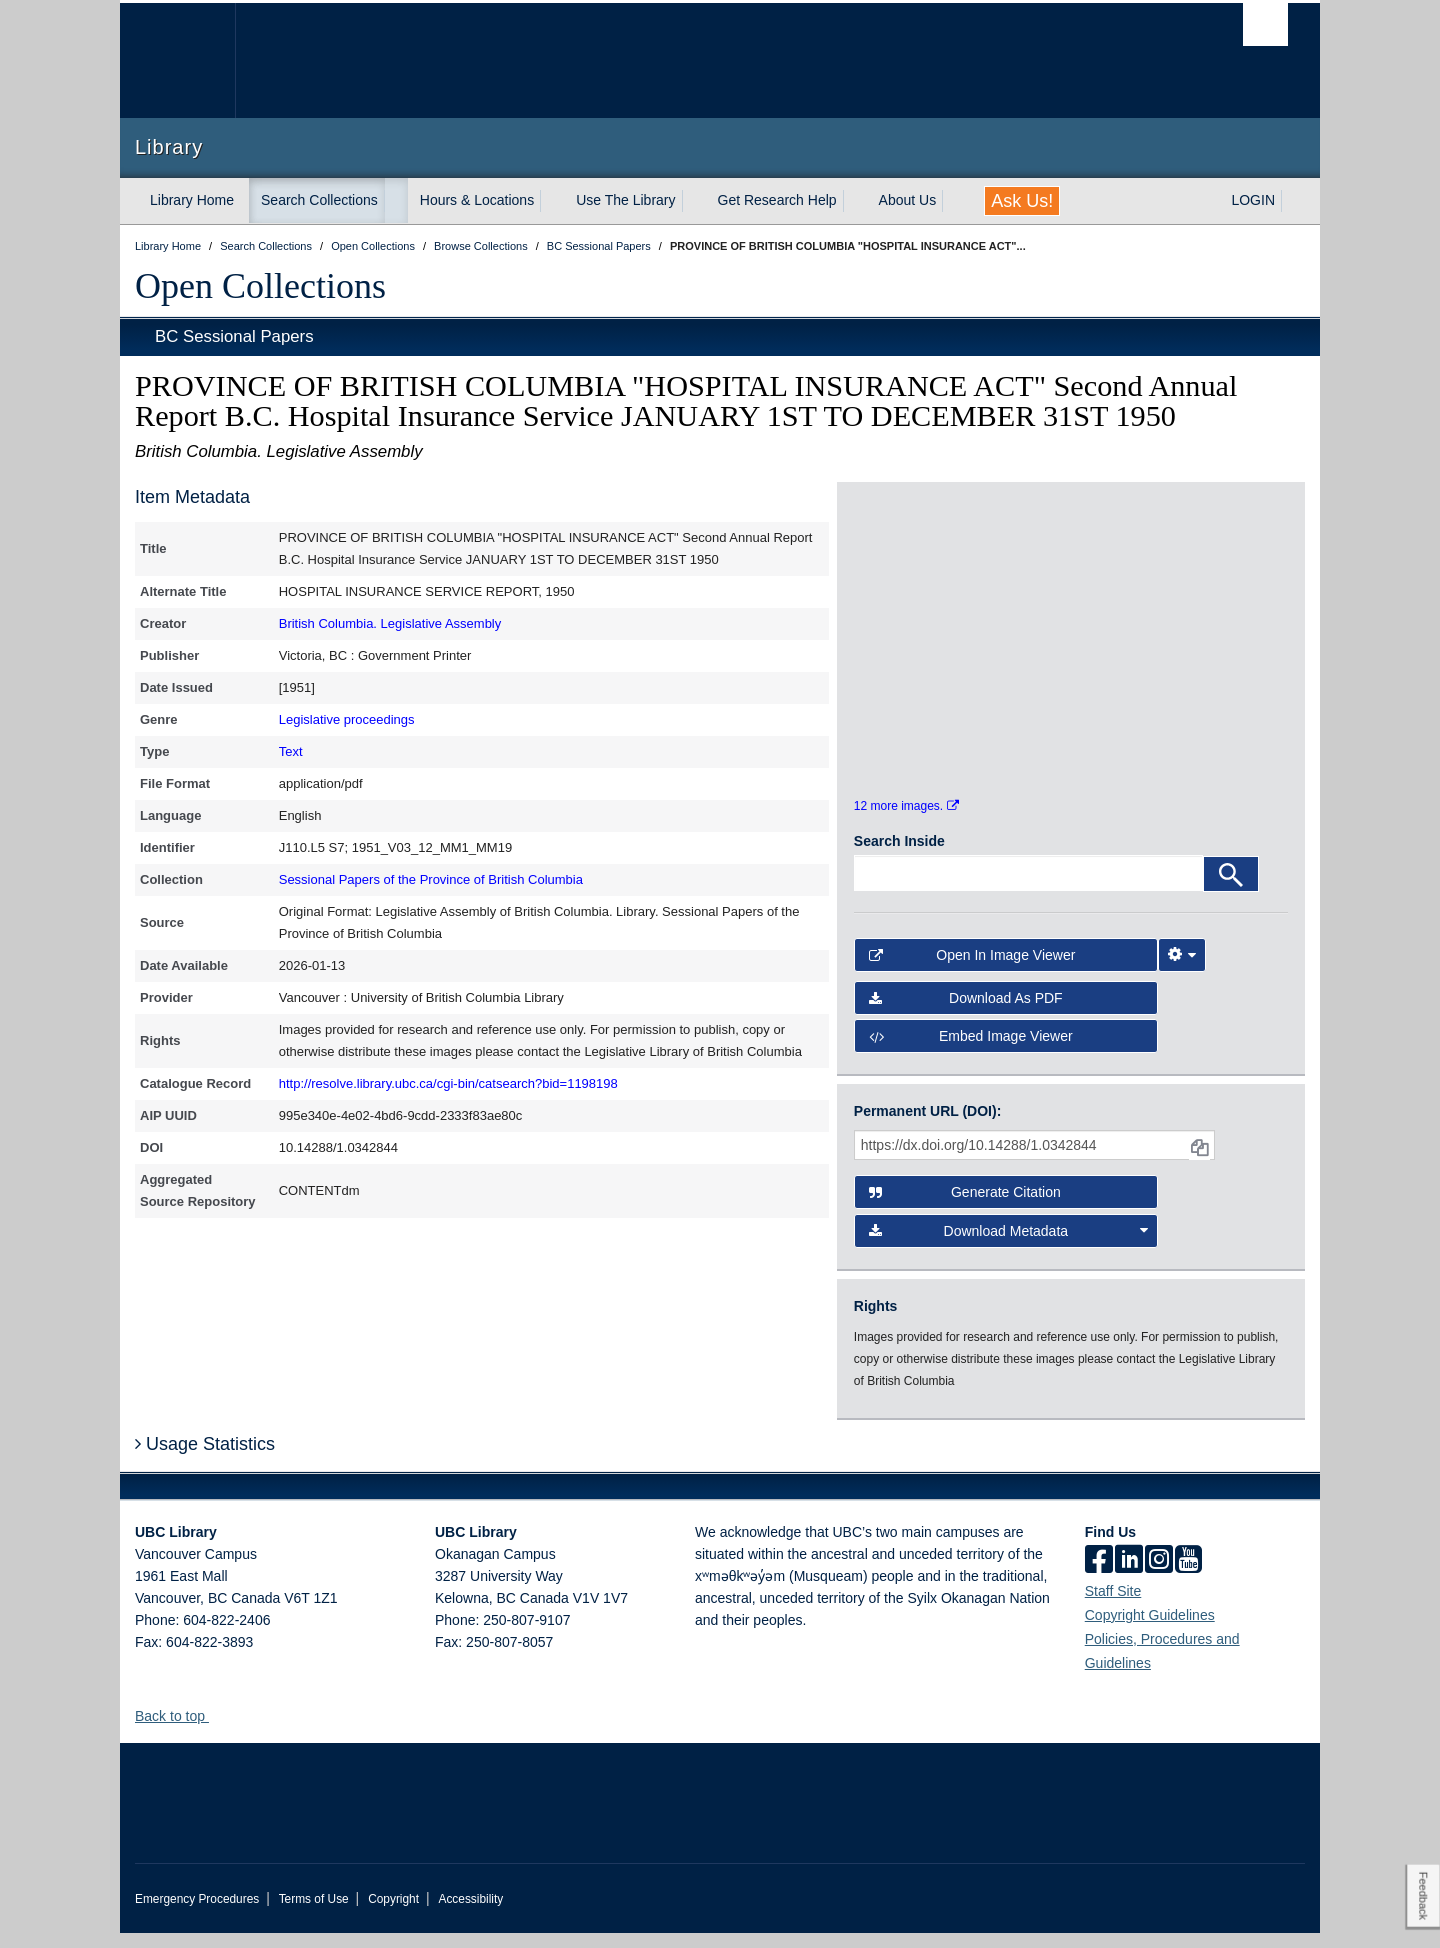 This screenshot has width=1440, height=1948. What do you see at coordinates (1099, 1576) in the screenshot?
I see `[facebook]` at bounding box center [1099, 1576].